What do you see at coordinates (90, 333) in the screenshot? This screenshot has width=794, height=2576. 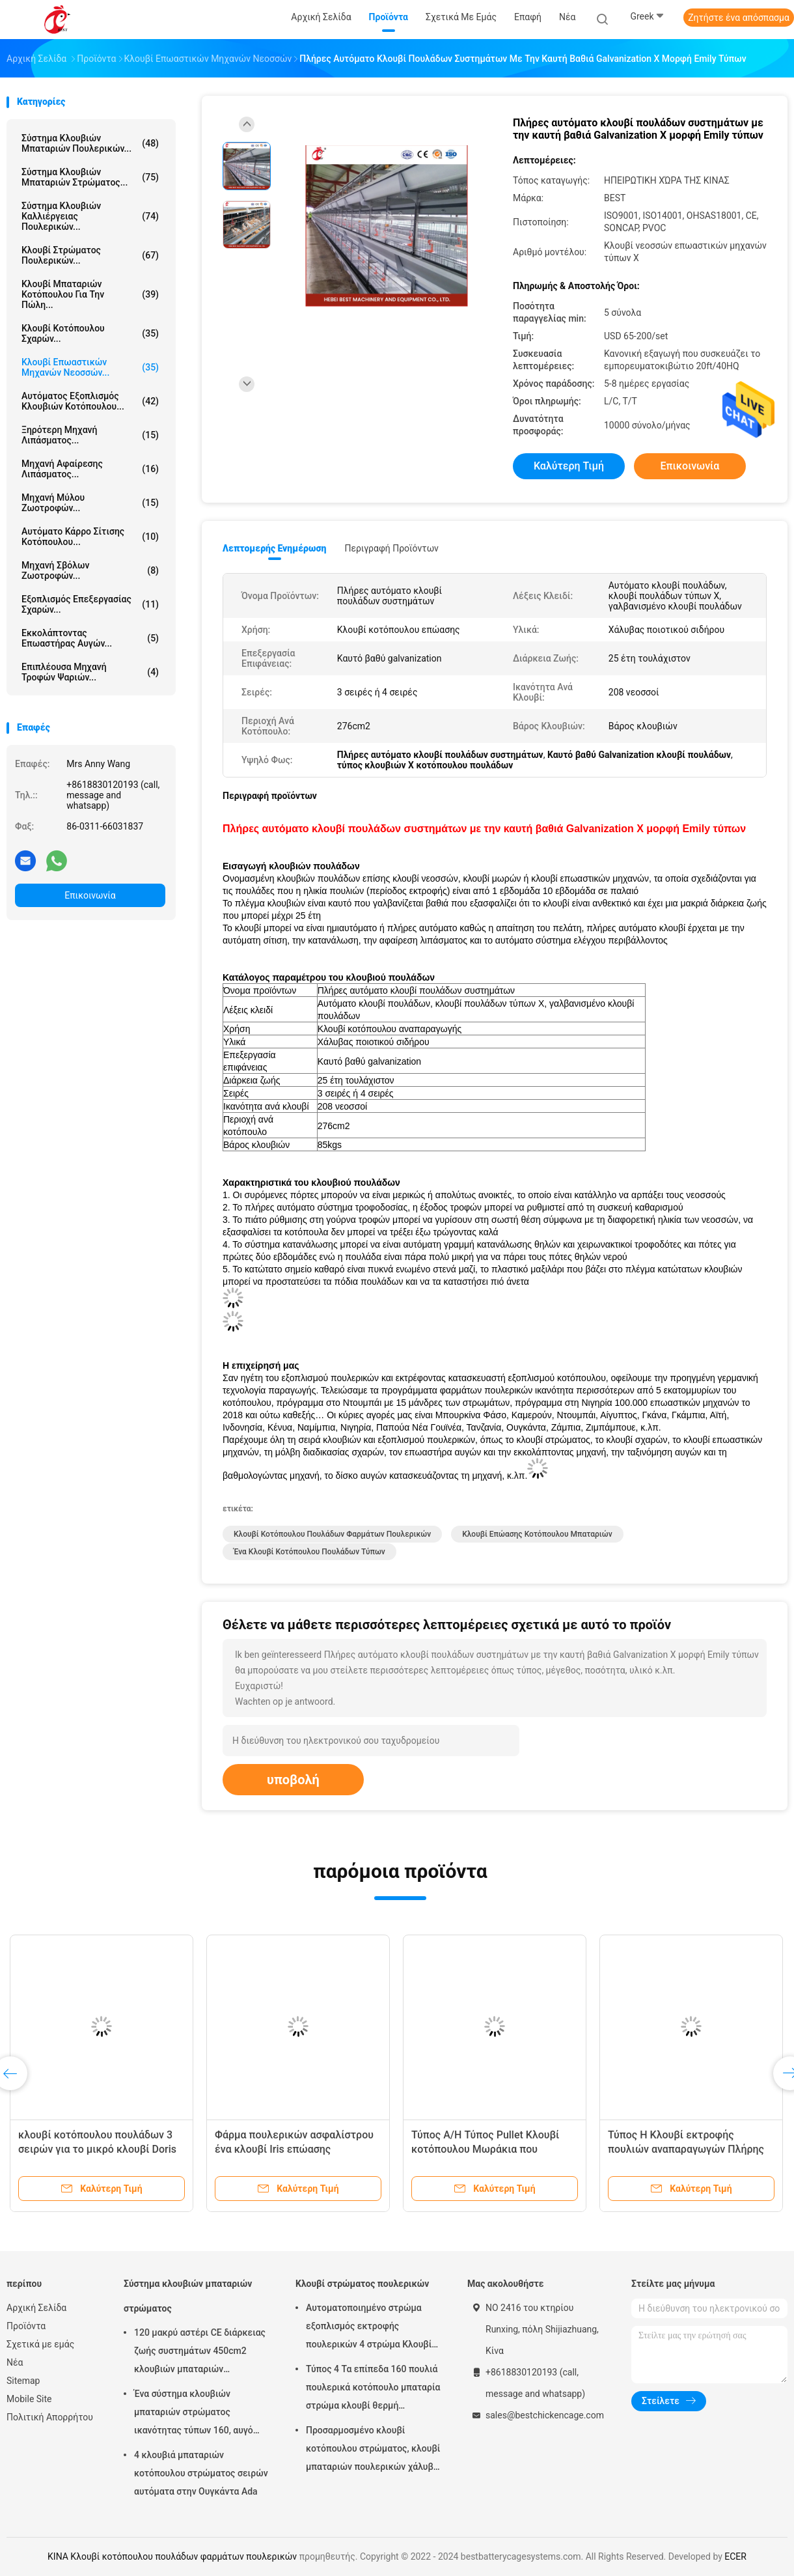 I see `Κλουβί κοτόπουλου σχαρών...` at bounding box center [90, 333].